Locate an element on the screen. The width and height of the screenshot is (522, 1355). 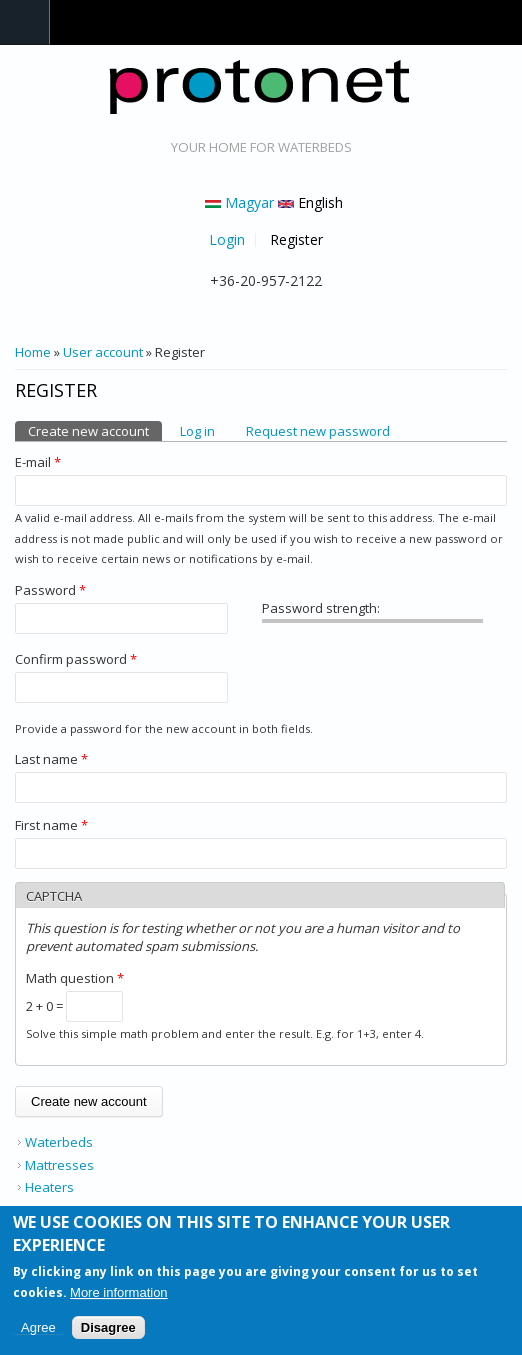
Last name is located at coordinates (51, 759).